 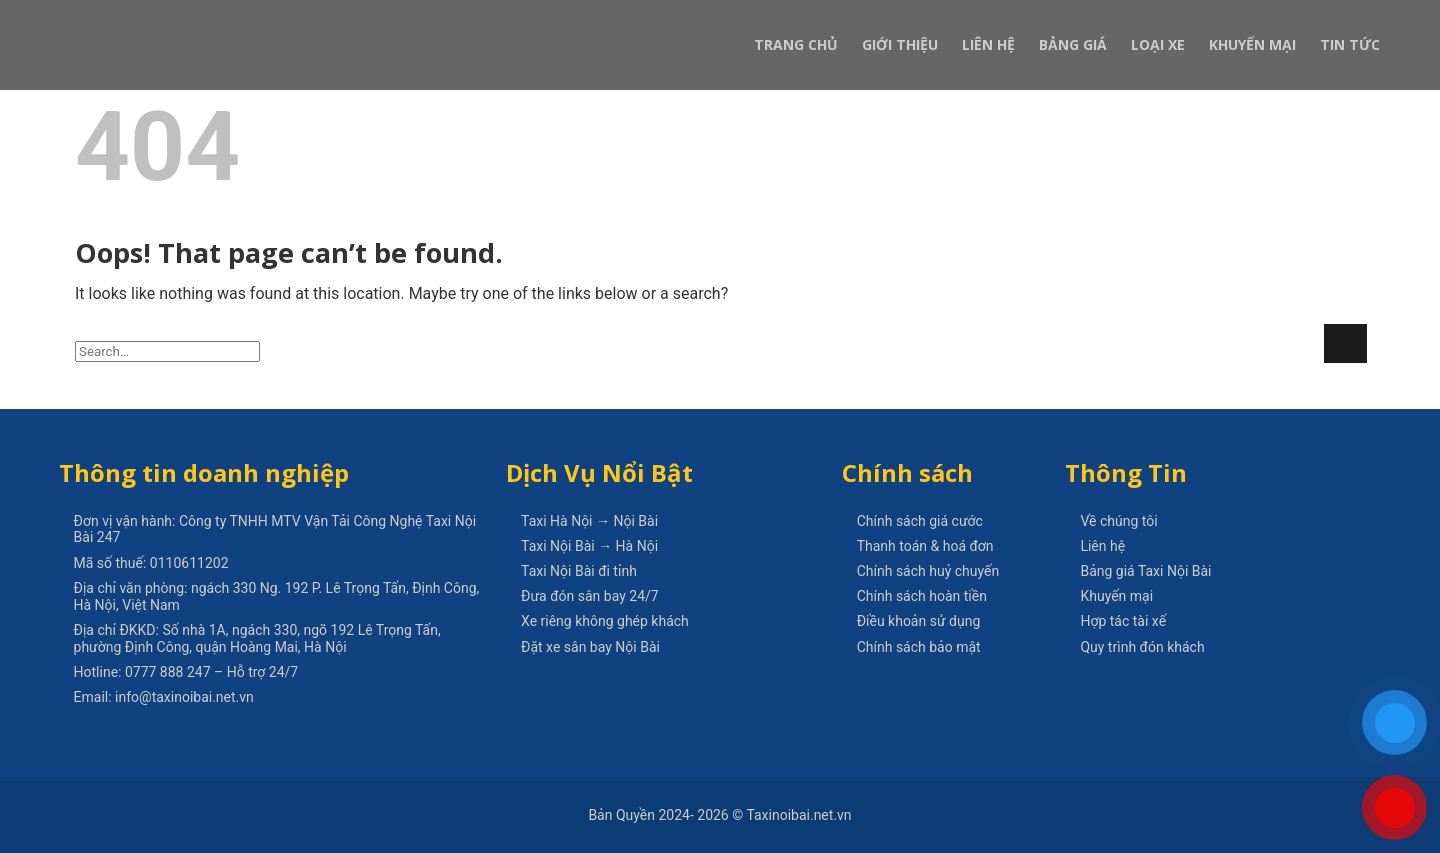 I want to click on Giới Thiệu, so click(x=900, y=44).